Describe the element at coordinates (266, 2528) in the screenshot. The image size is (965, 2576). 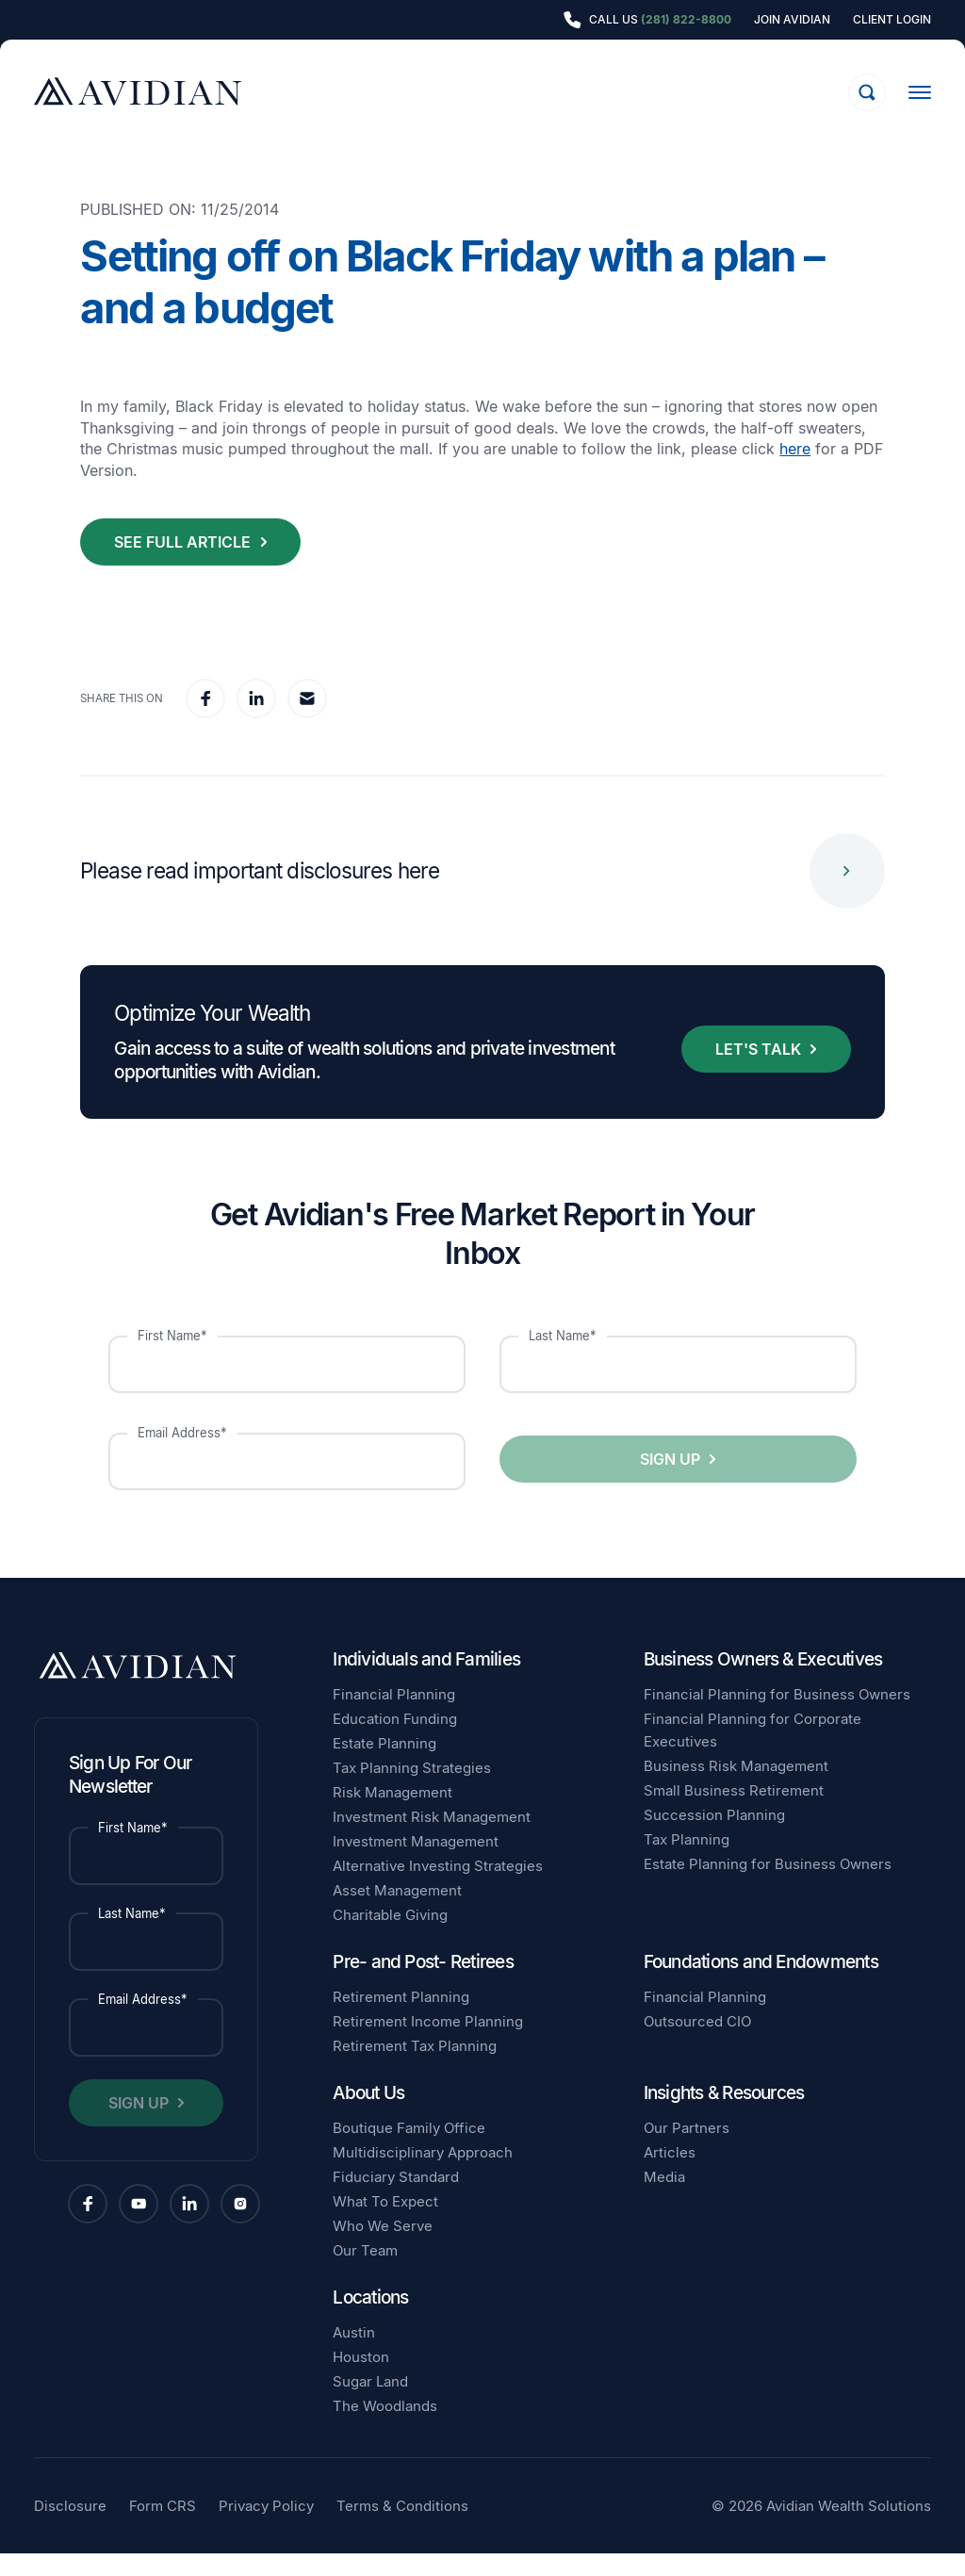
I see `Privacy Policy` at that location.